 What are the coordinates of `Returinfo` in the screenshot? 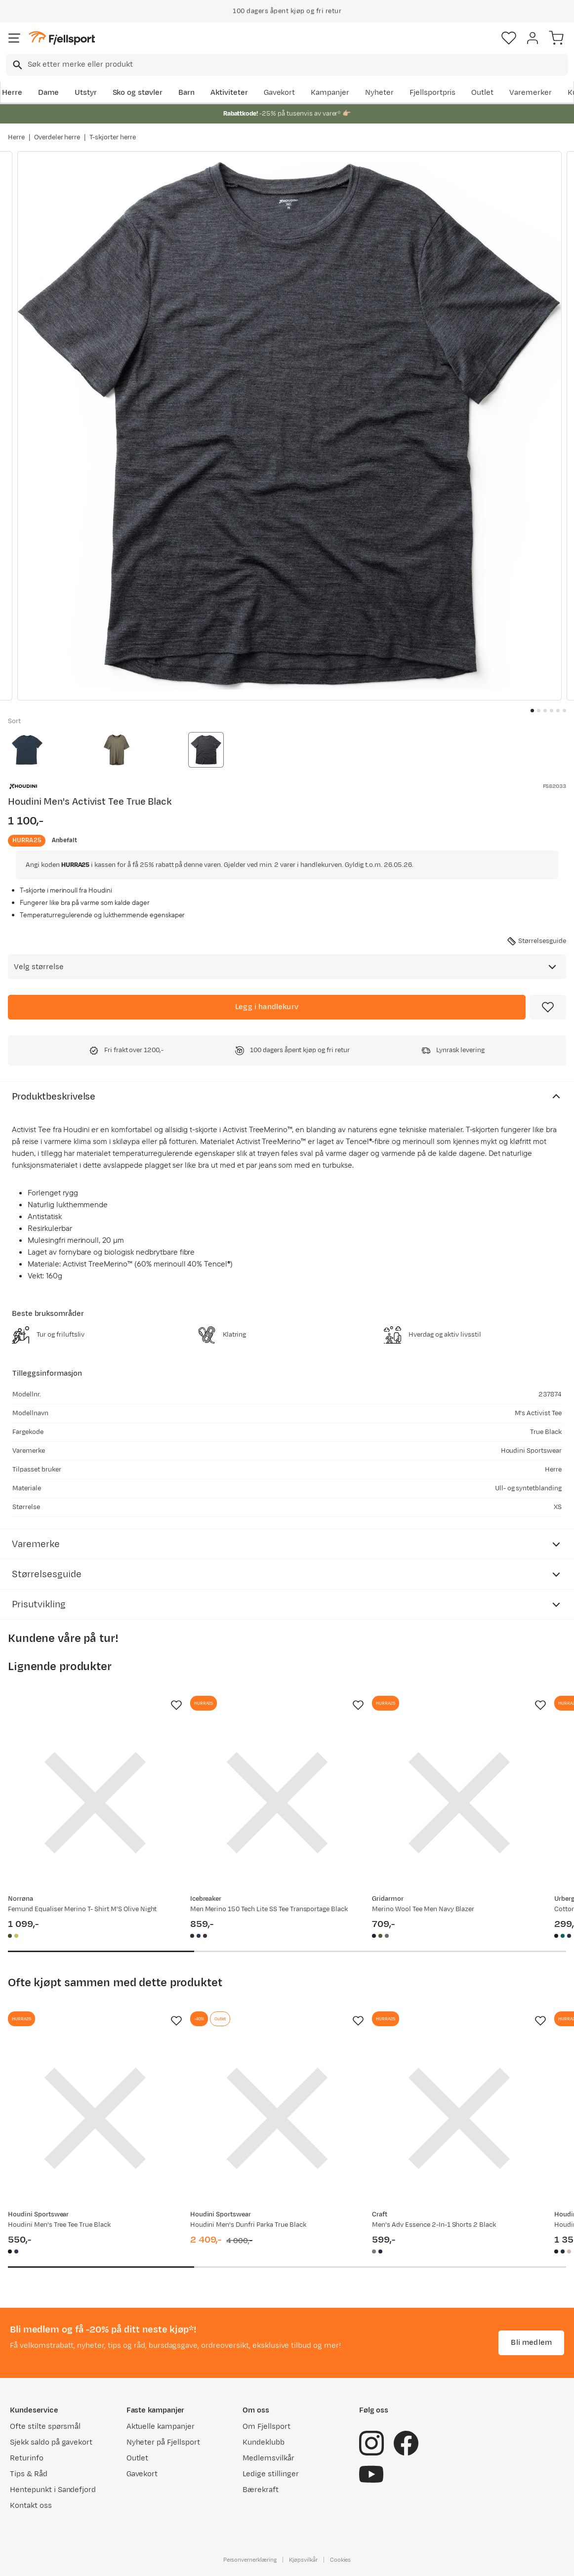 It's located at (26, 2458).